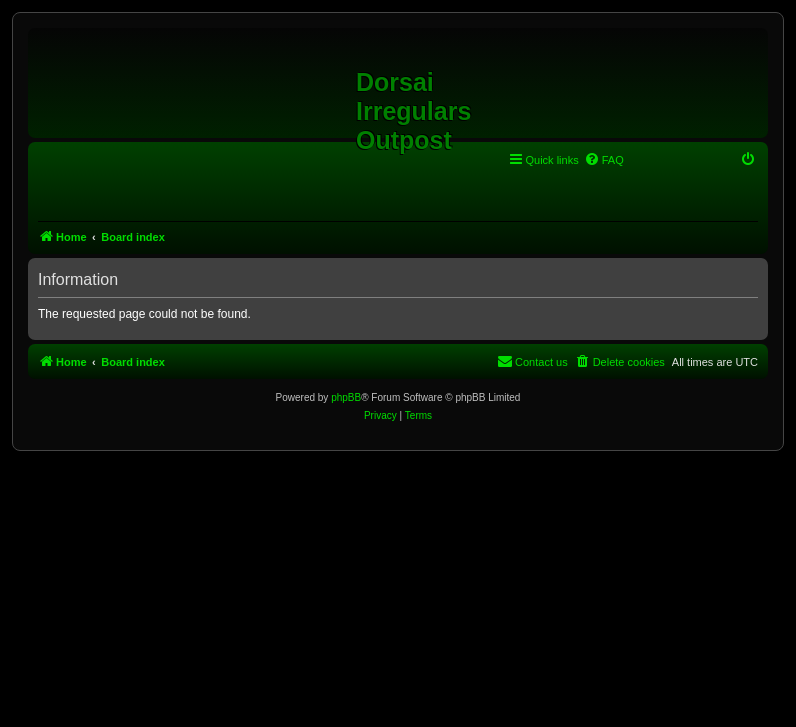 The image size is (796, 727). Describe the element at coordinates (604, 160) in the screenshot. I see `[menuitem]` at that location.